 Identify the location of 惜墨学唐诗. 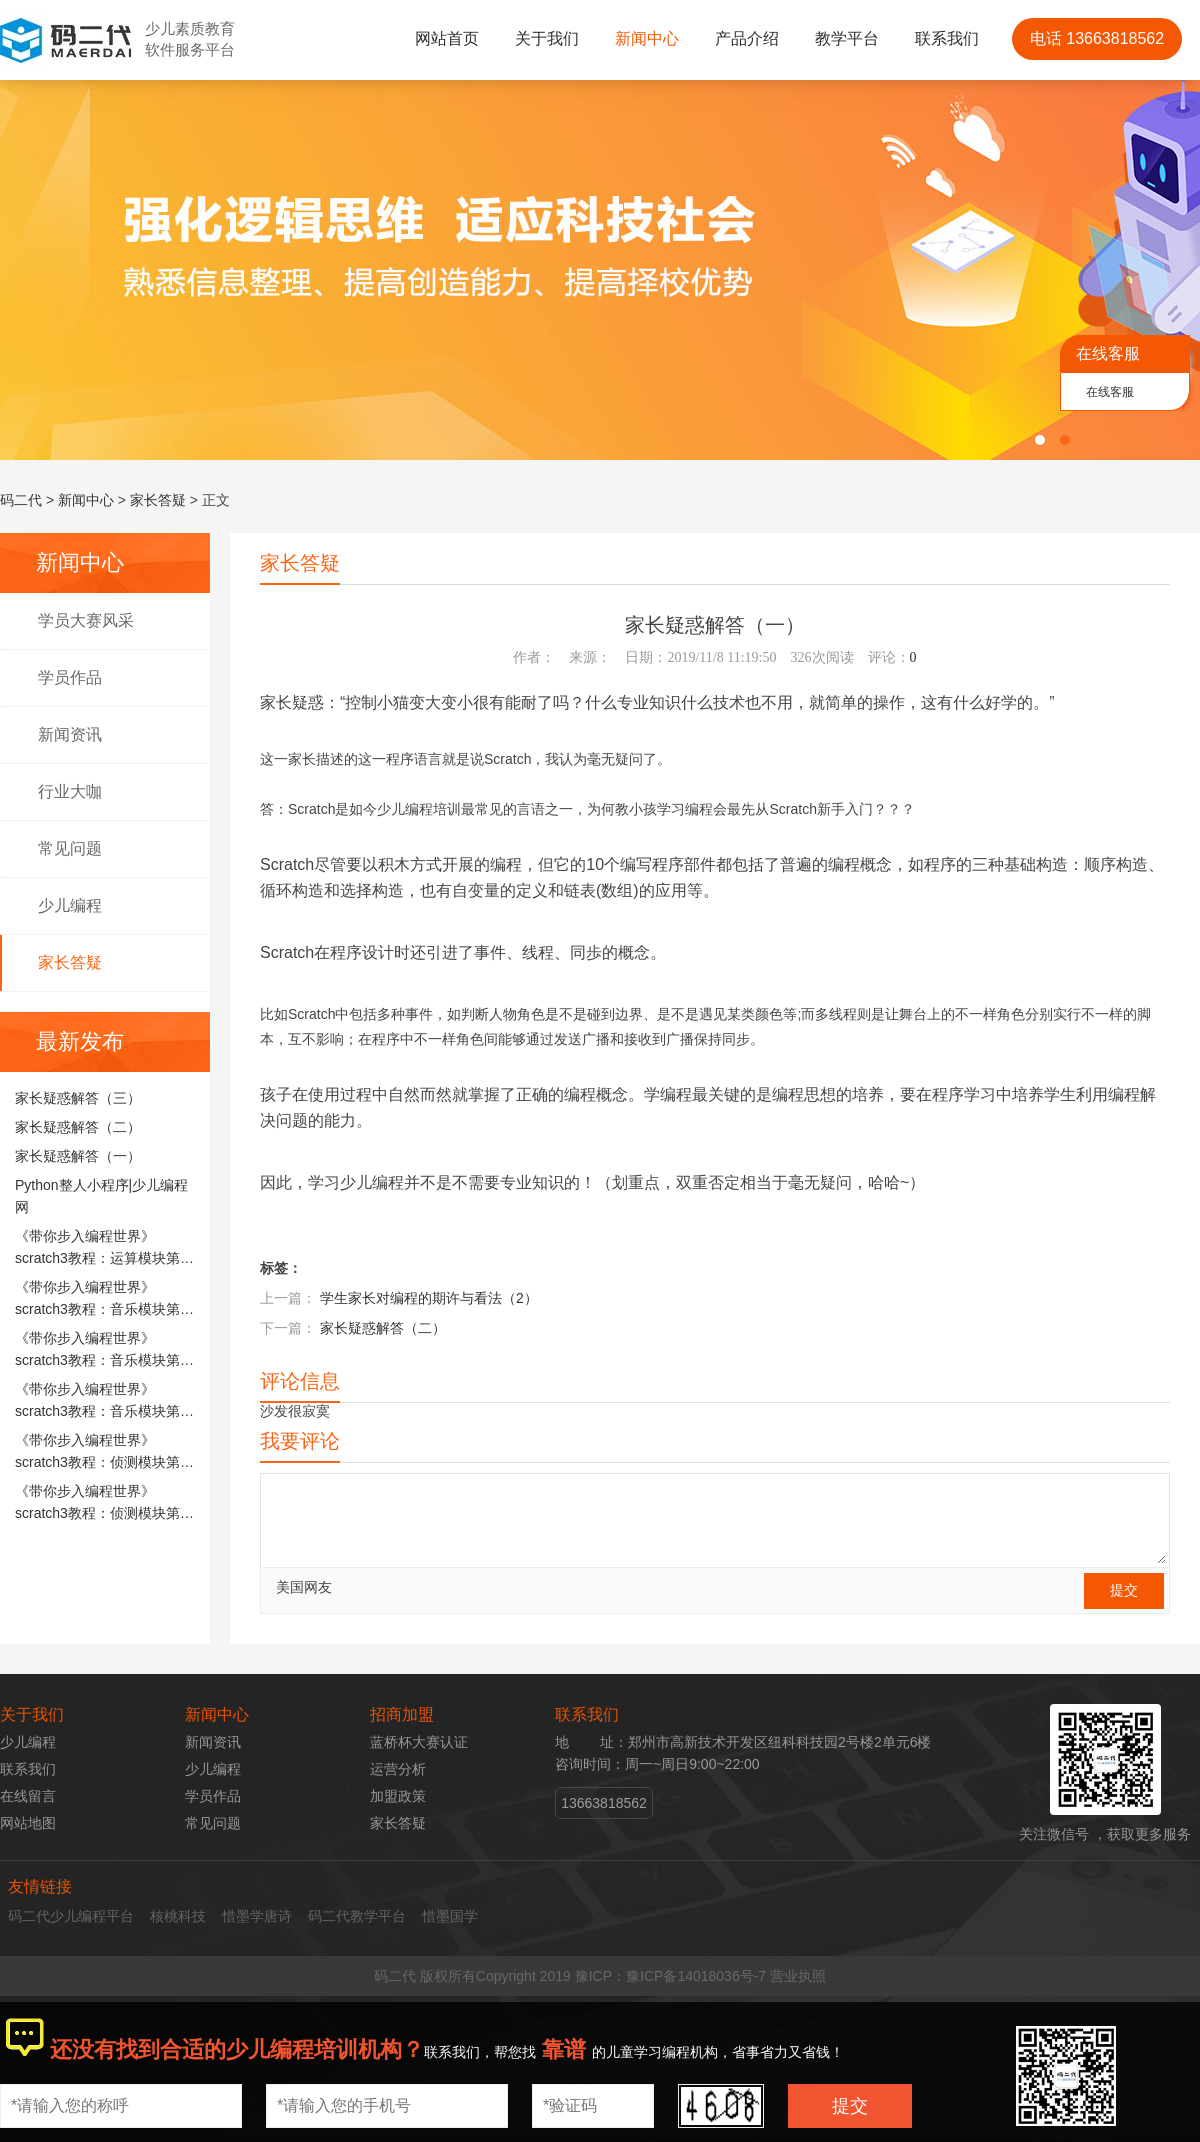
(257, 1916).